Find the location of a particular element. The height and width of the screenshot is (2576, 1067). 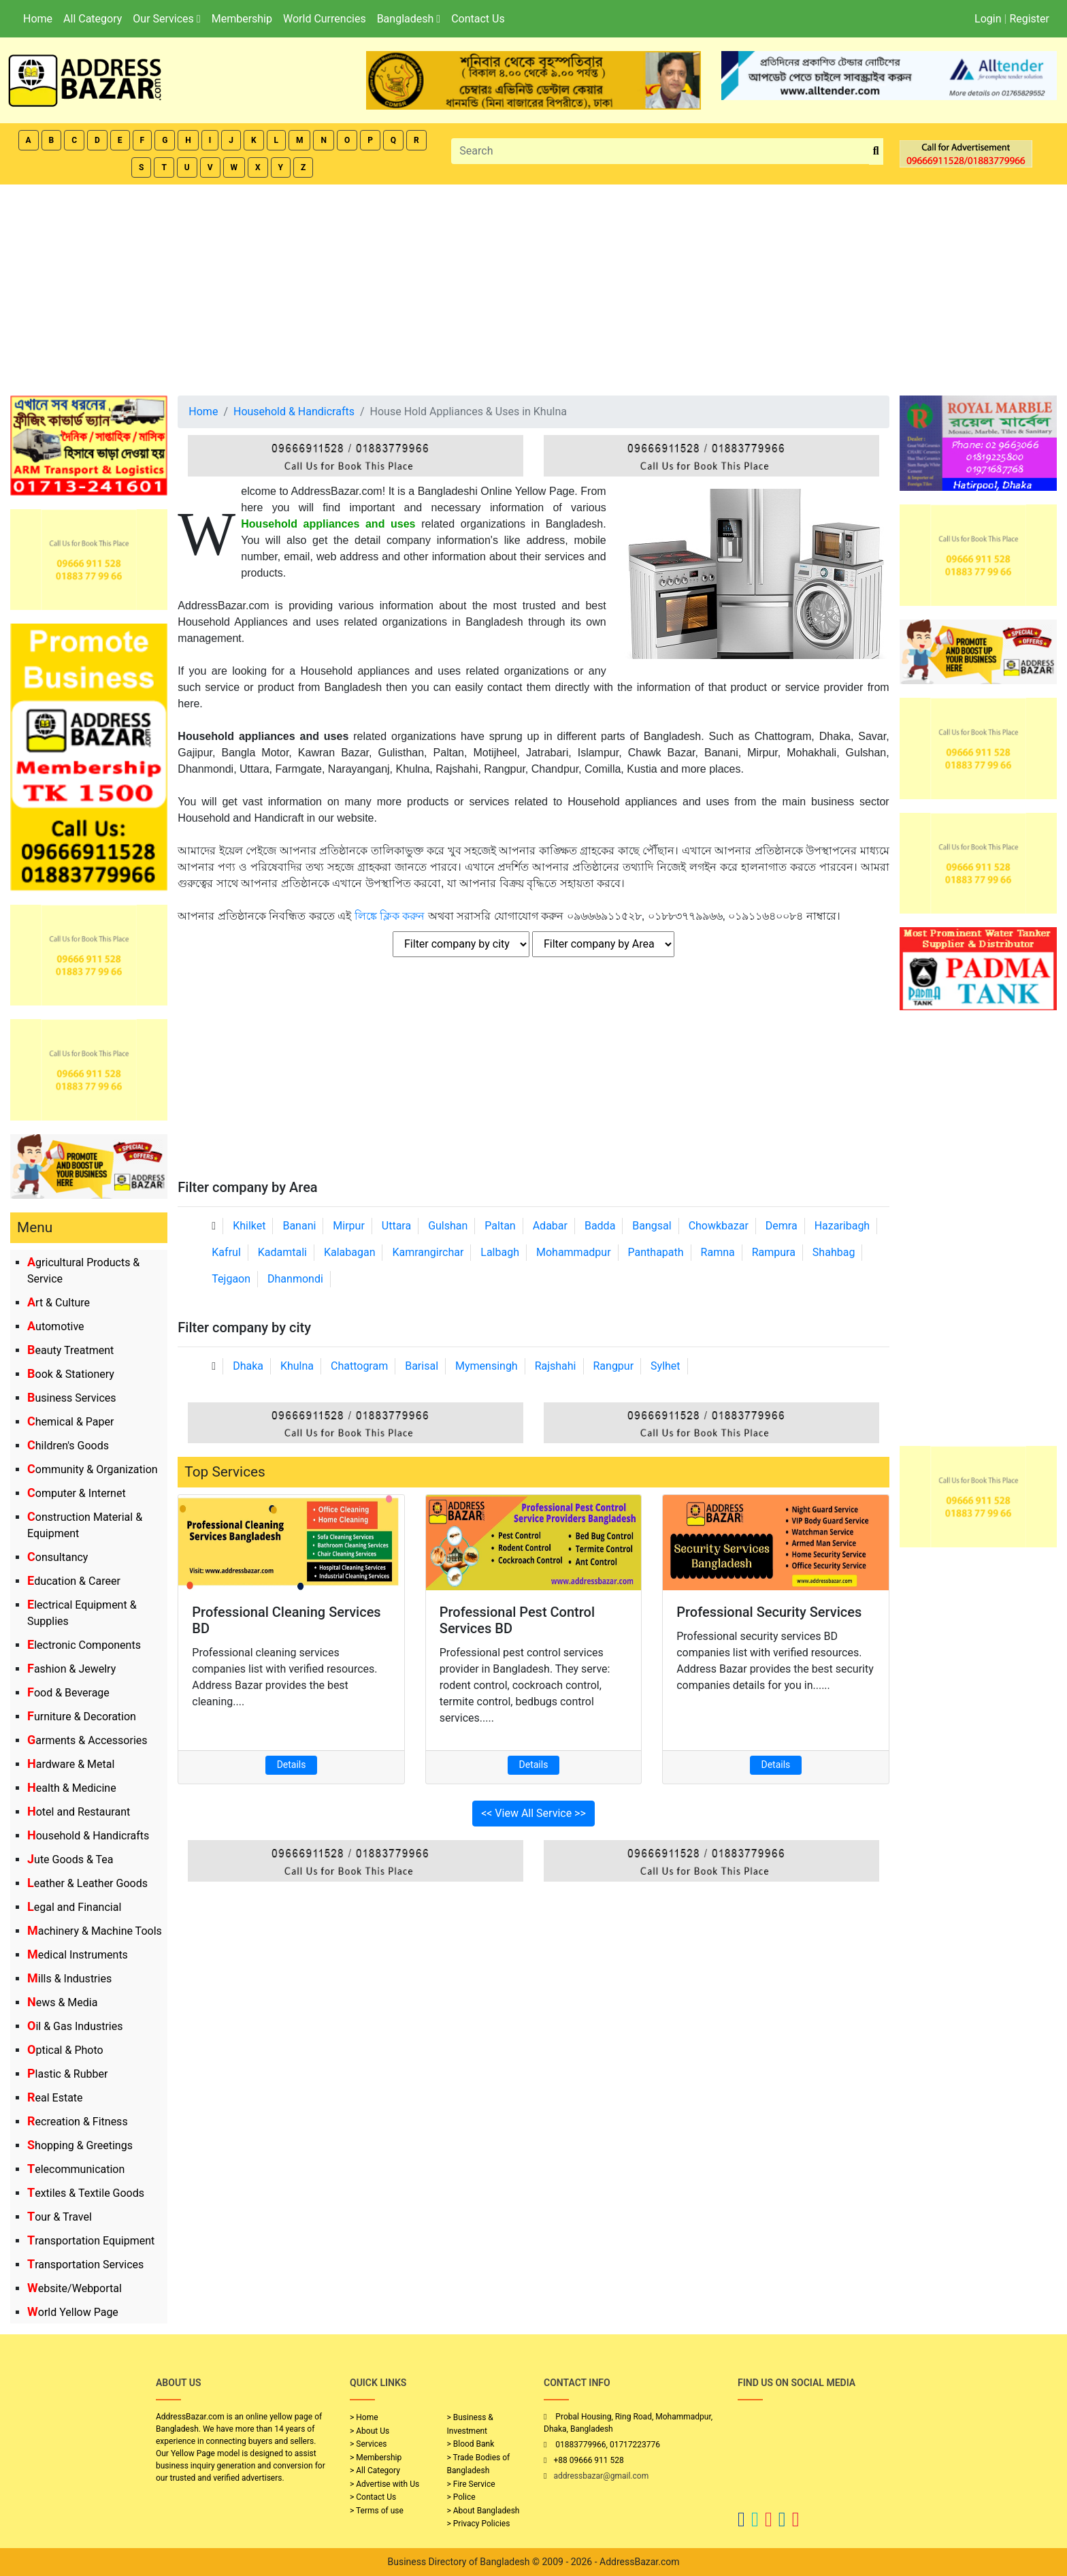

Website/Webportal is located at coordinates (74, 2288).